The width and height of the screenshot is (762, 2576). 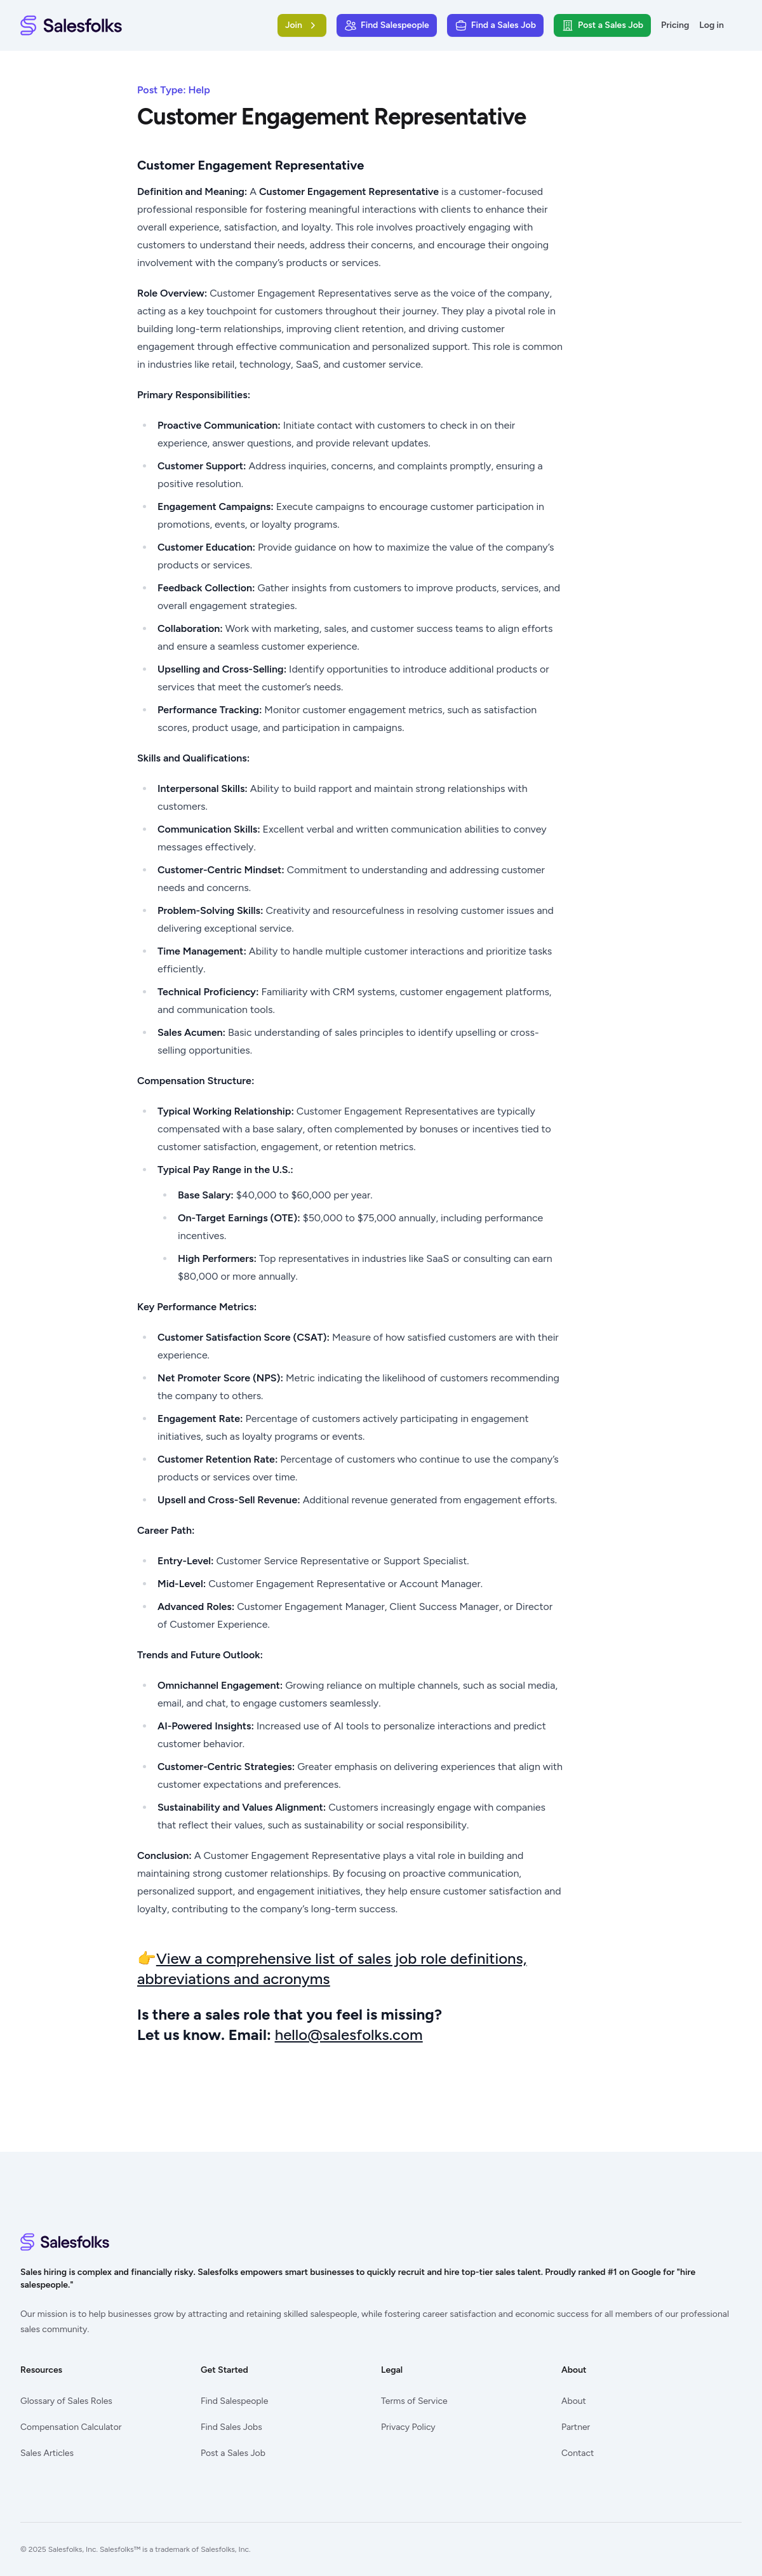 What do you see at coordinates (70, 2427) in the screenshot?
I see `Compensation Calculator` at bounding box center [70, 2427].